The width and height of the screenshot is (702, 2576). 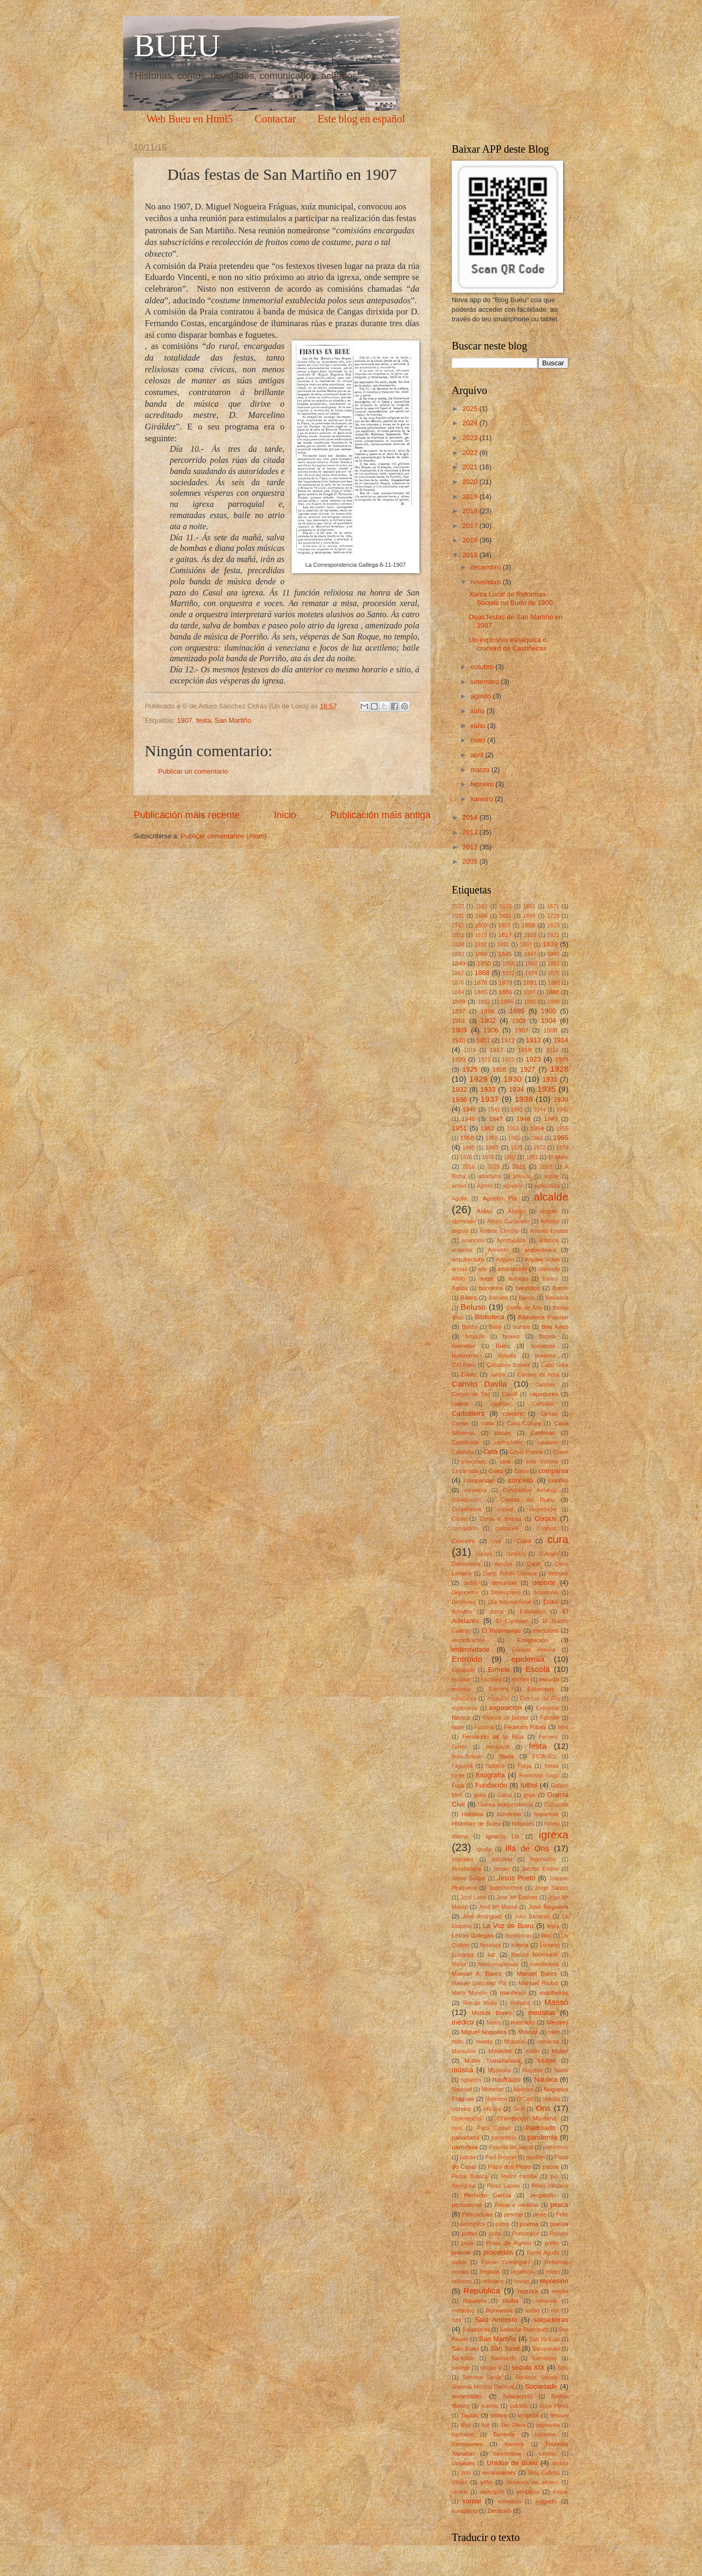 I want to click on 1987, so click(x=510, y=1157).